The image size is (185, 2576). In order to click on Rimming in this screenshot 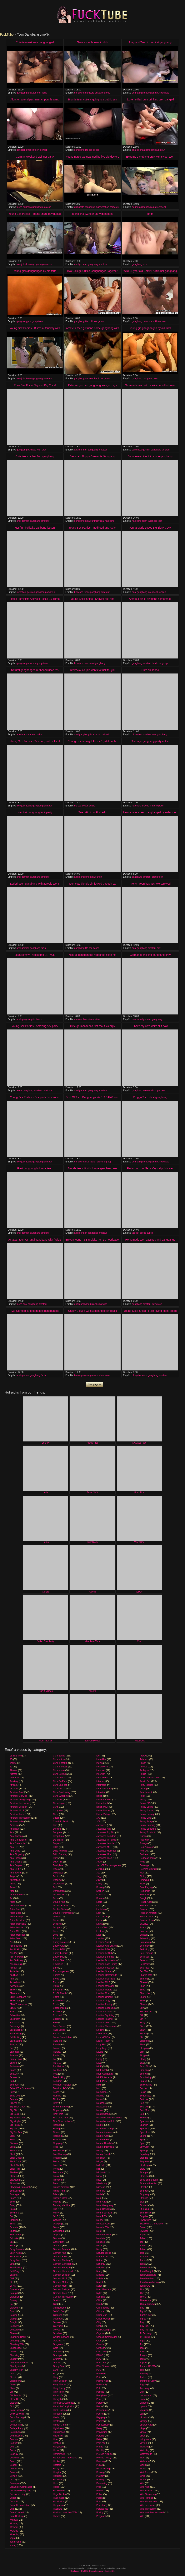, I will do `click(144, 1880)`.